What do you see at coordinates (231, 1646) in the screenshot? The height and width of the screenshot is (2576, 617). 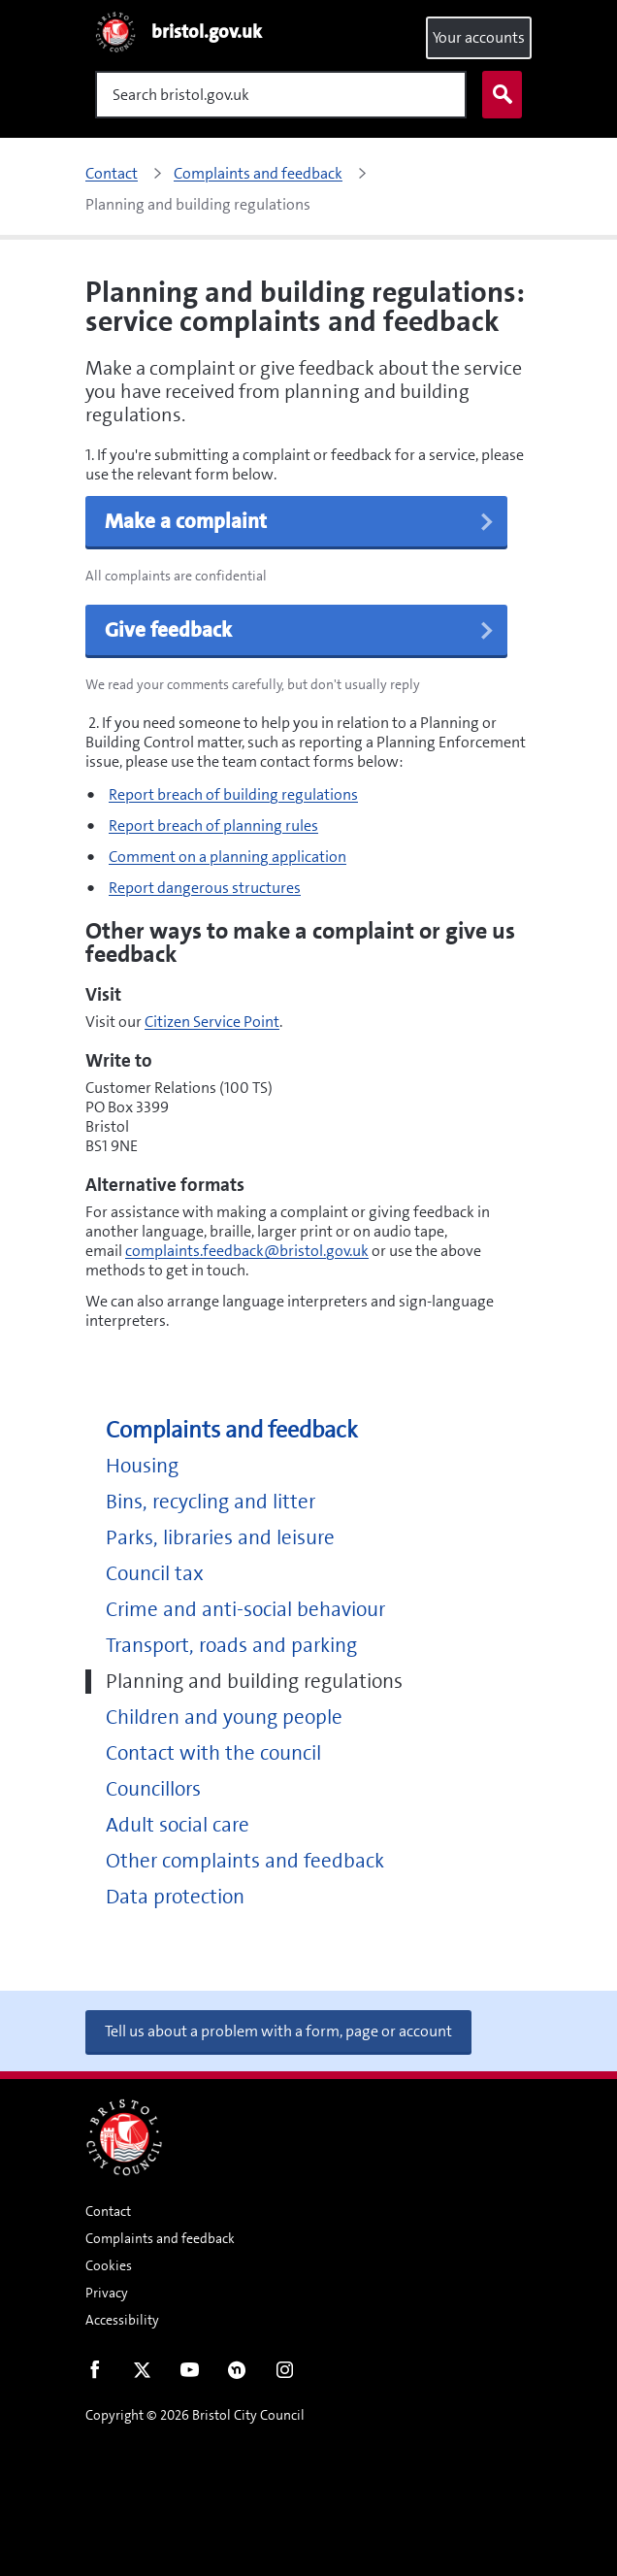 I see `Transport, roads and parking` at bounding box center [231, 1646].